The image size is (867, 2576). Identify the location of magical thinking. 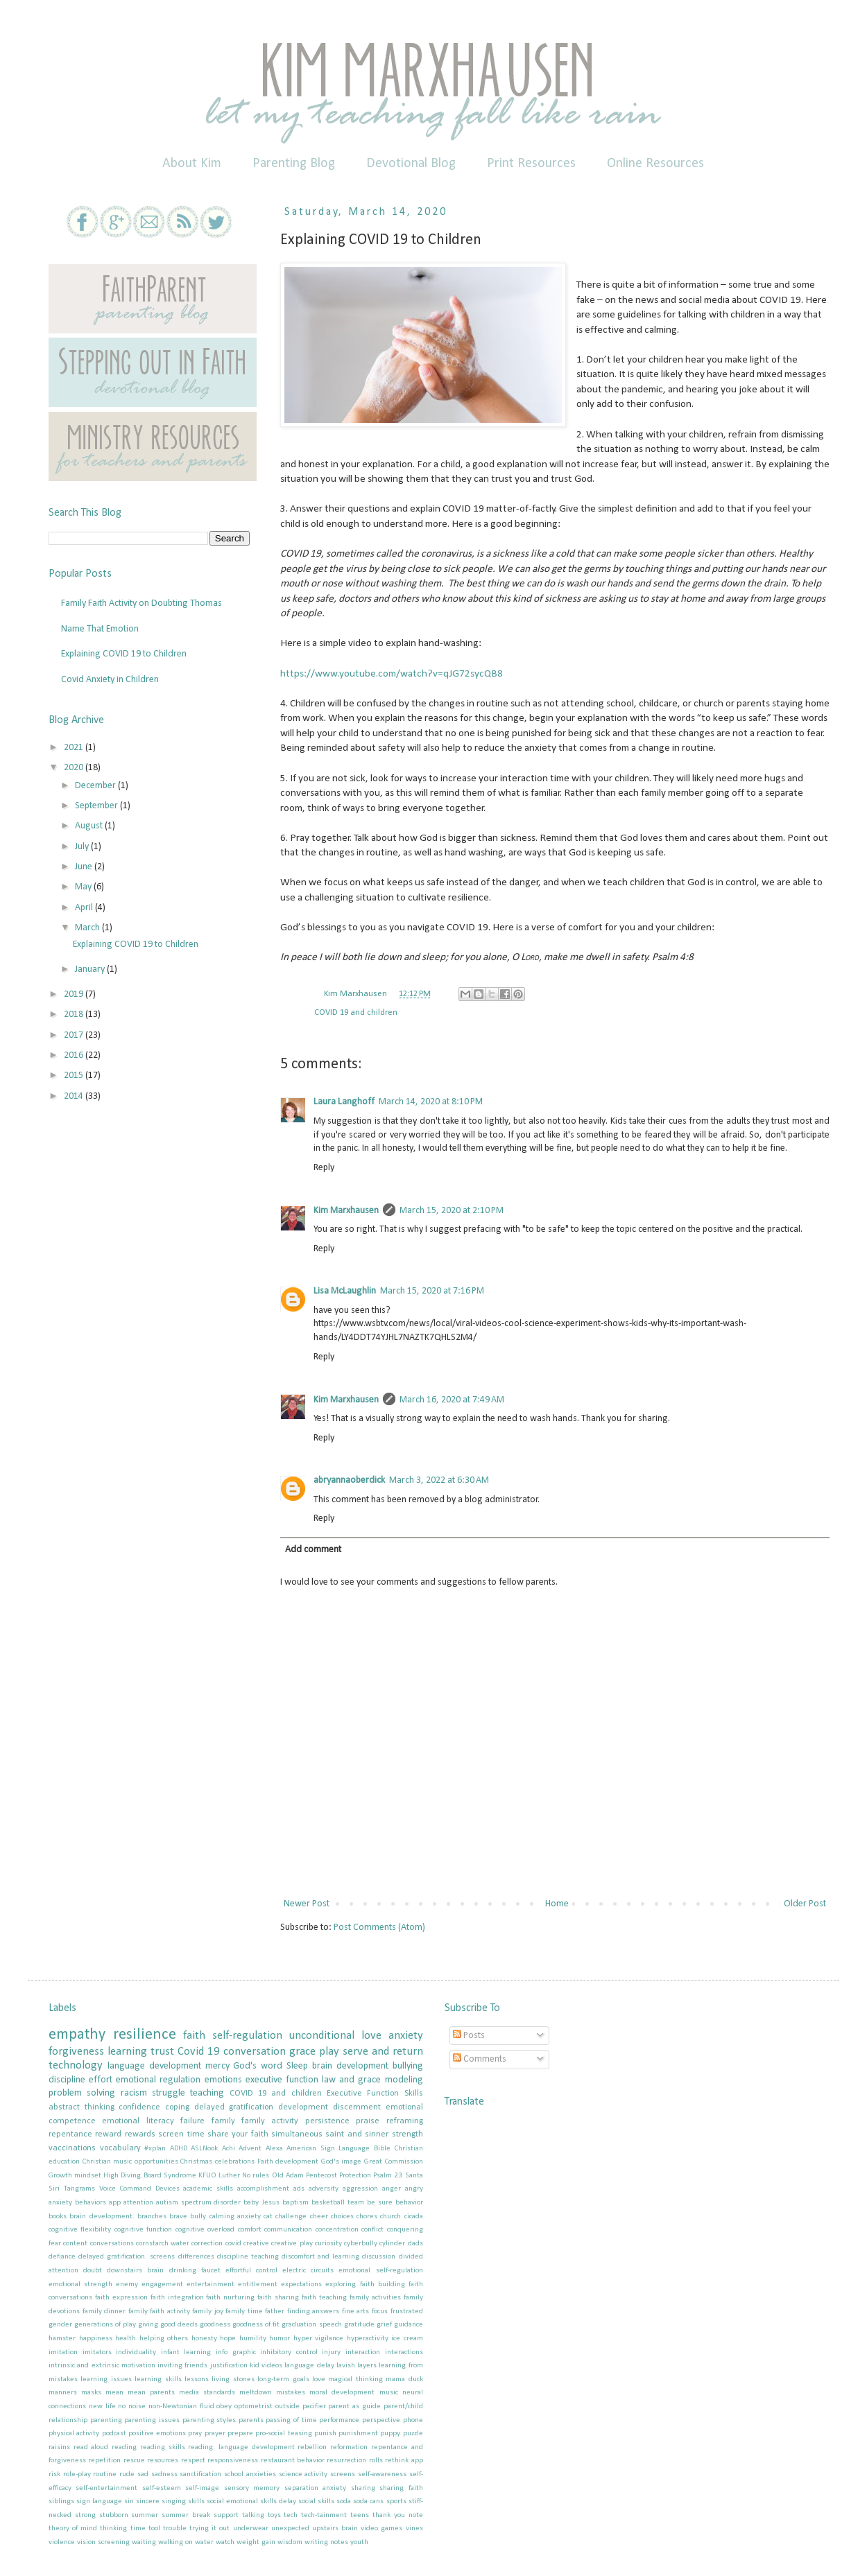
(355, 2379).